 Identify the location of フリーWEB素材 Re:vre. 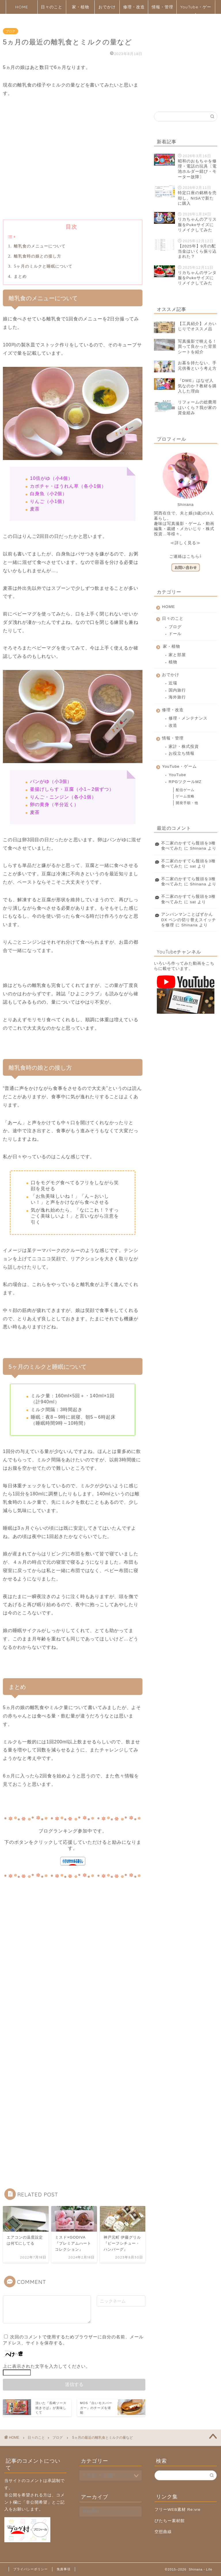
(178, 2509).